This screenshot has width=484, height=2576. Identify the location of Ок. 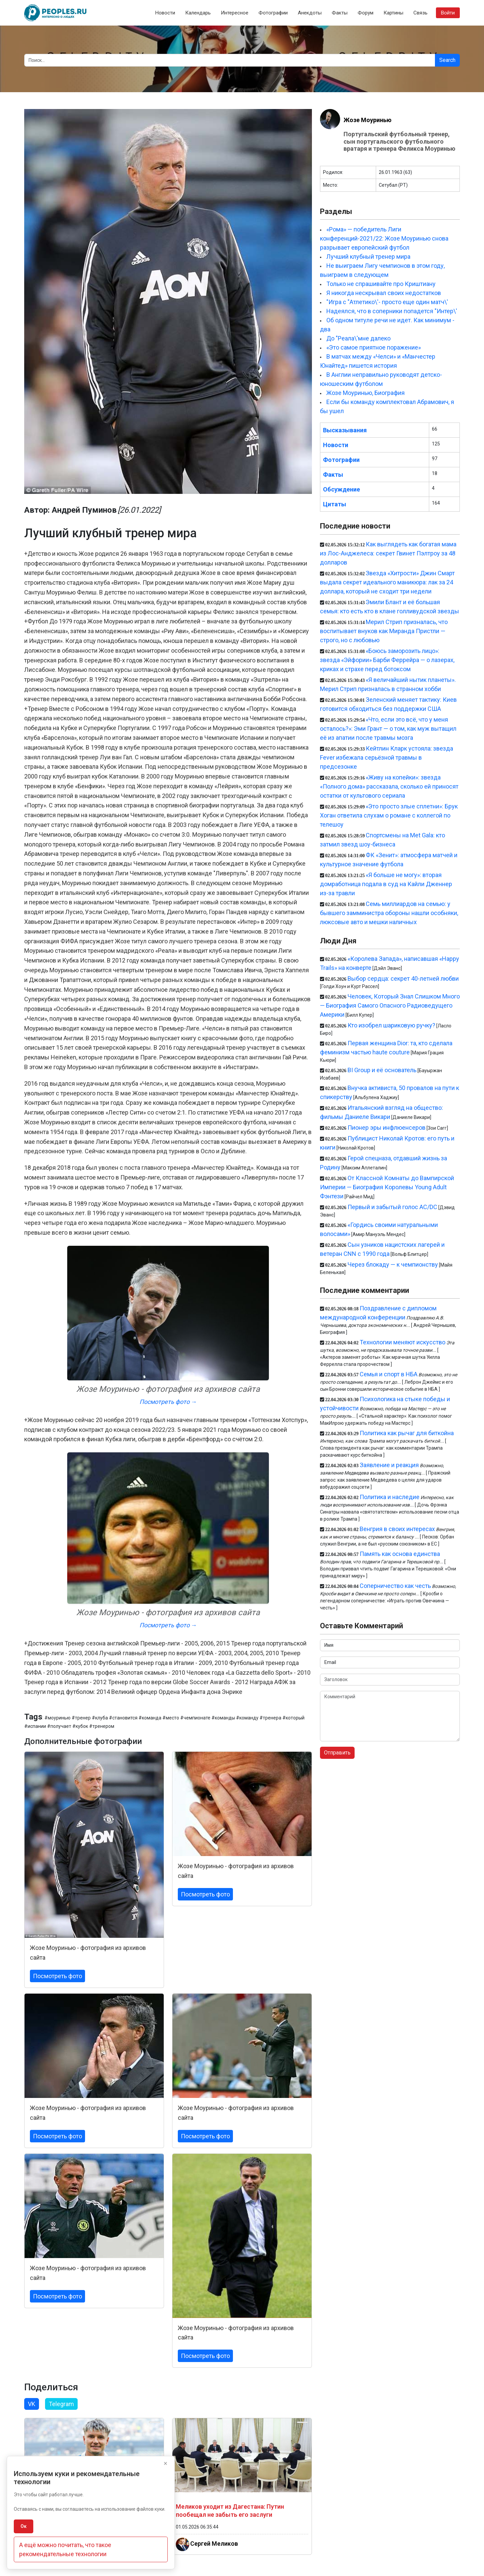
(24, 2526).